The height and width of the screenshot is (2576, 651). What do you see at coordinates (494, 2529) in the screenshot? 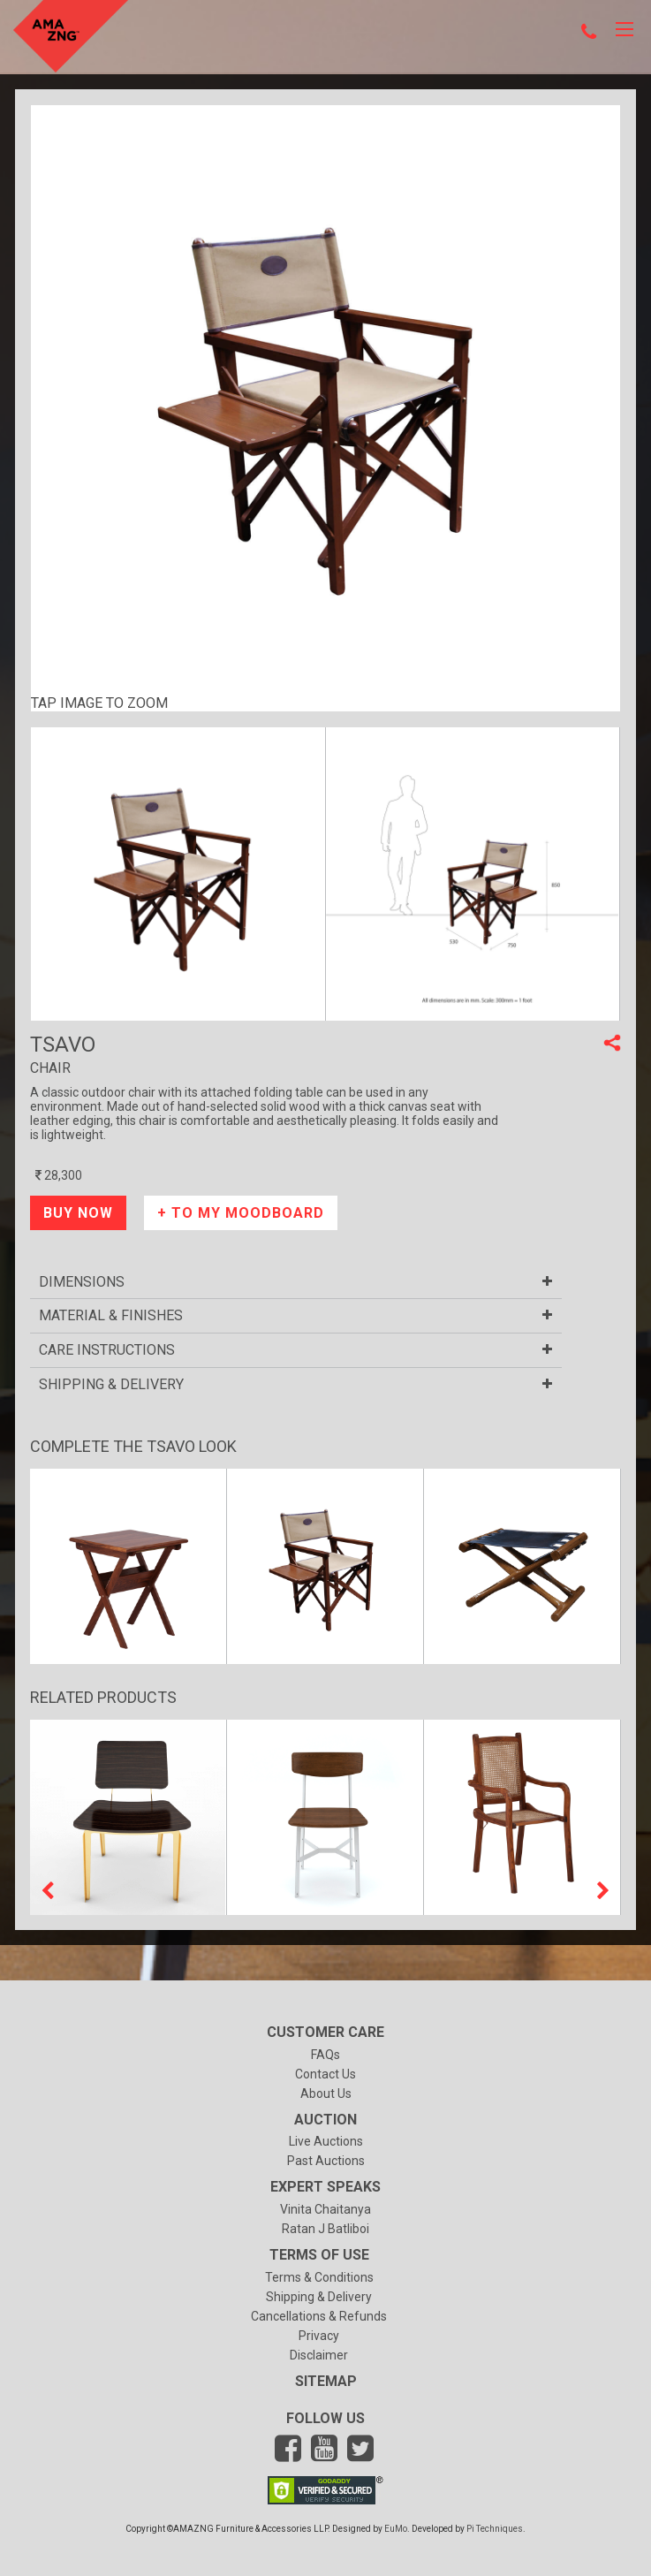
I see `Pi Techniques` at bounding box center [494, 2529].